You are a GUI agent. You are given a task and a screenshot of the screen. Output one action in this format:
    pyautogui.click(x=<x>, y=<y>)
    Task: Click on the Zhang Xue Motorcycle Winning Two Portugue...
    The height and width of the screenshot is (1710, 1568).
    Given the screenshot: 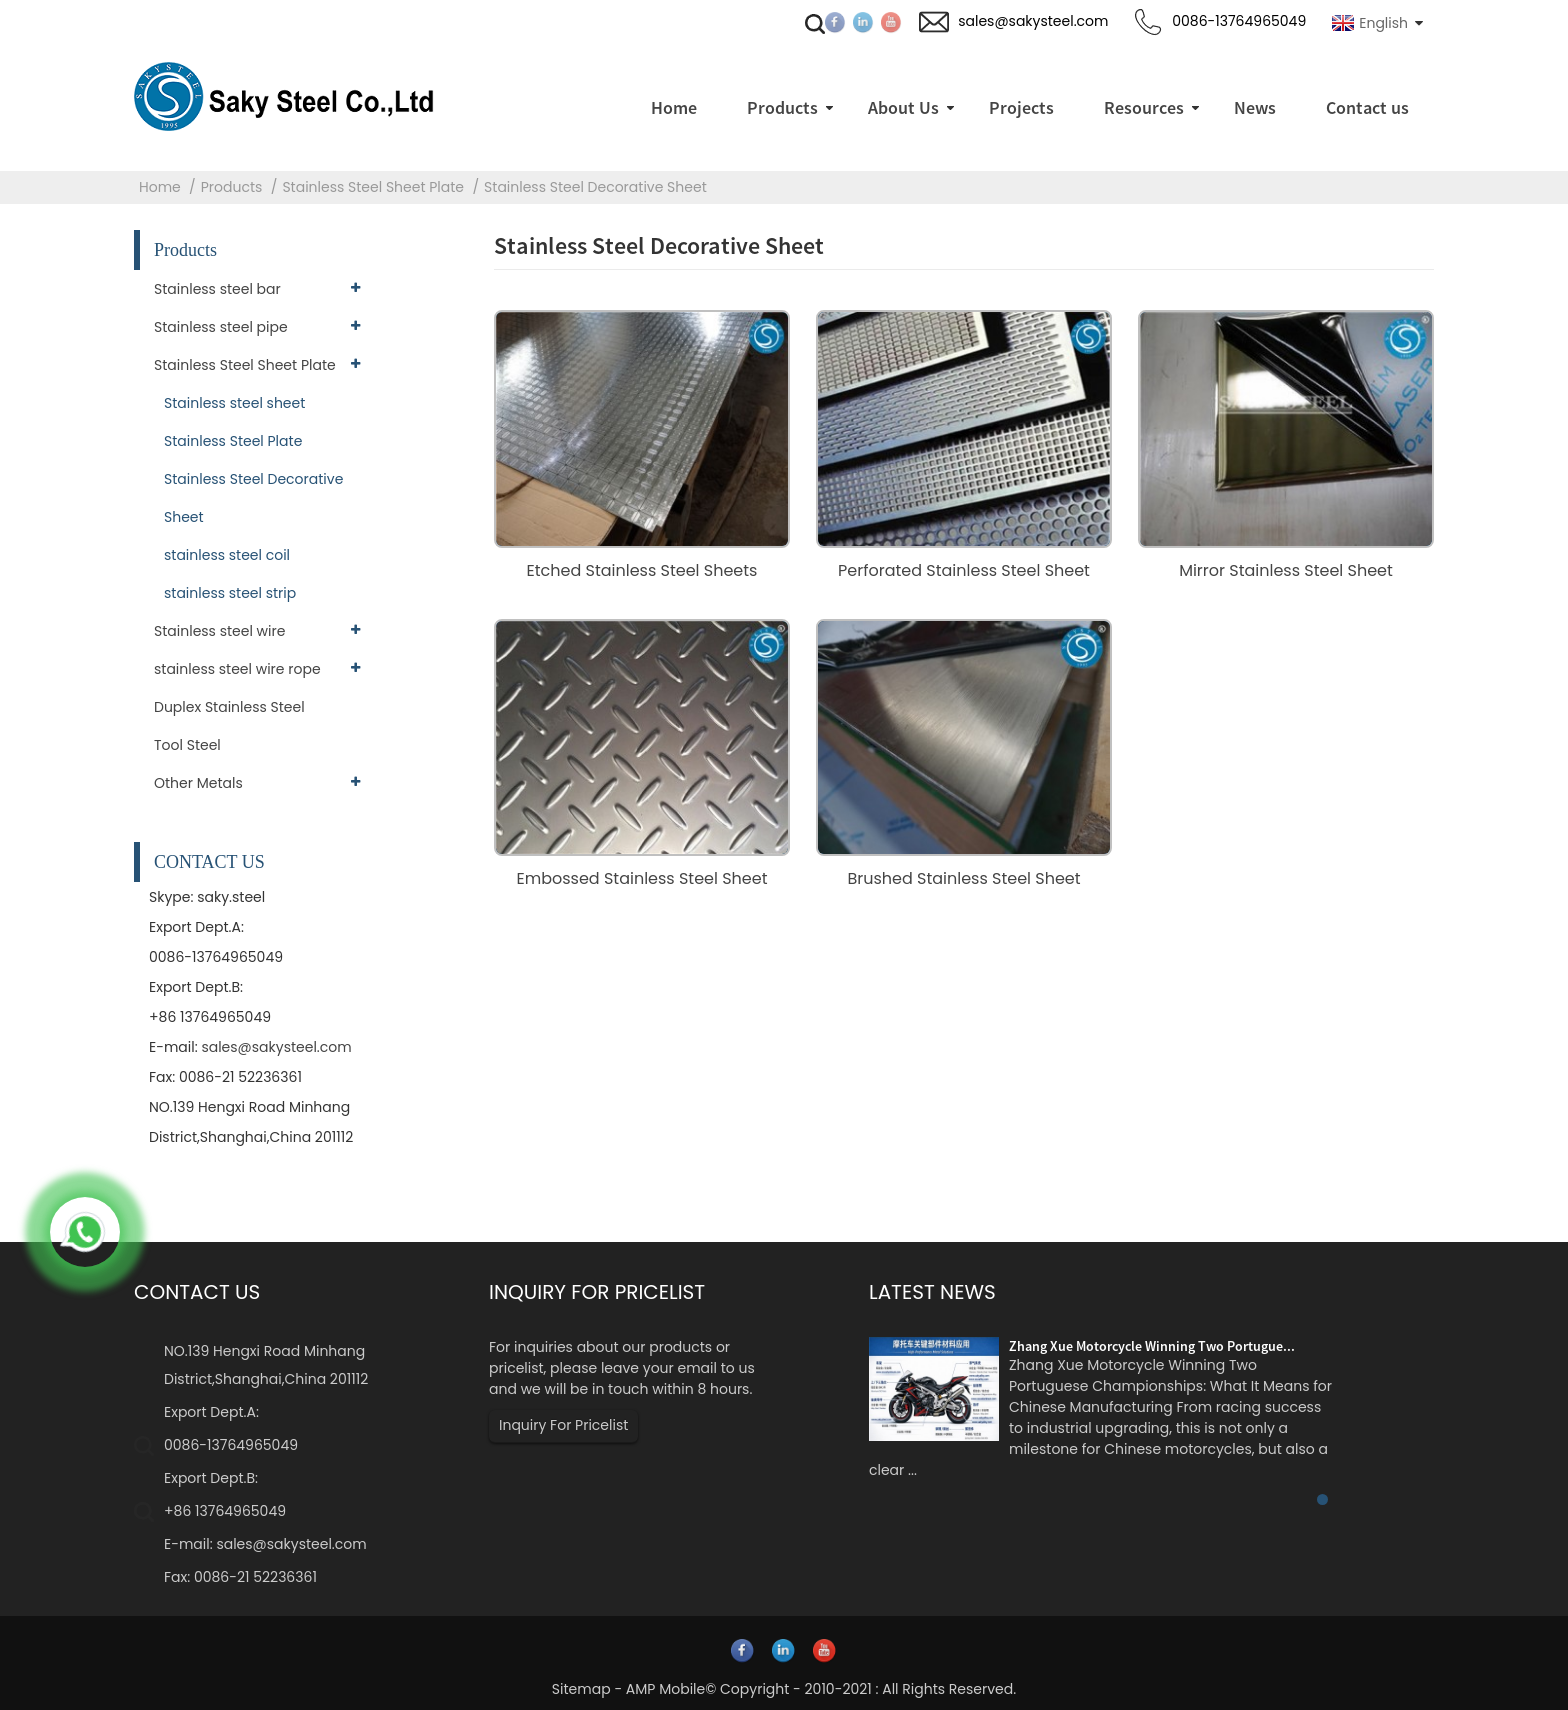 What is the action you would take?
    pyautogui.click(x=1152, y=1346)
    